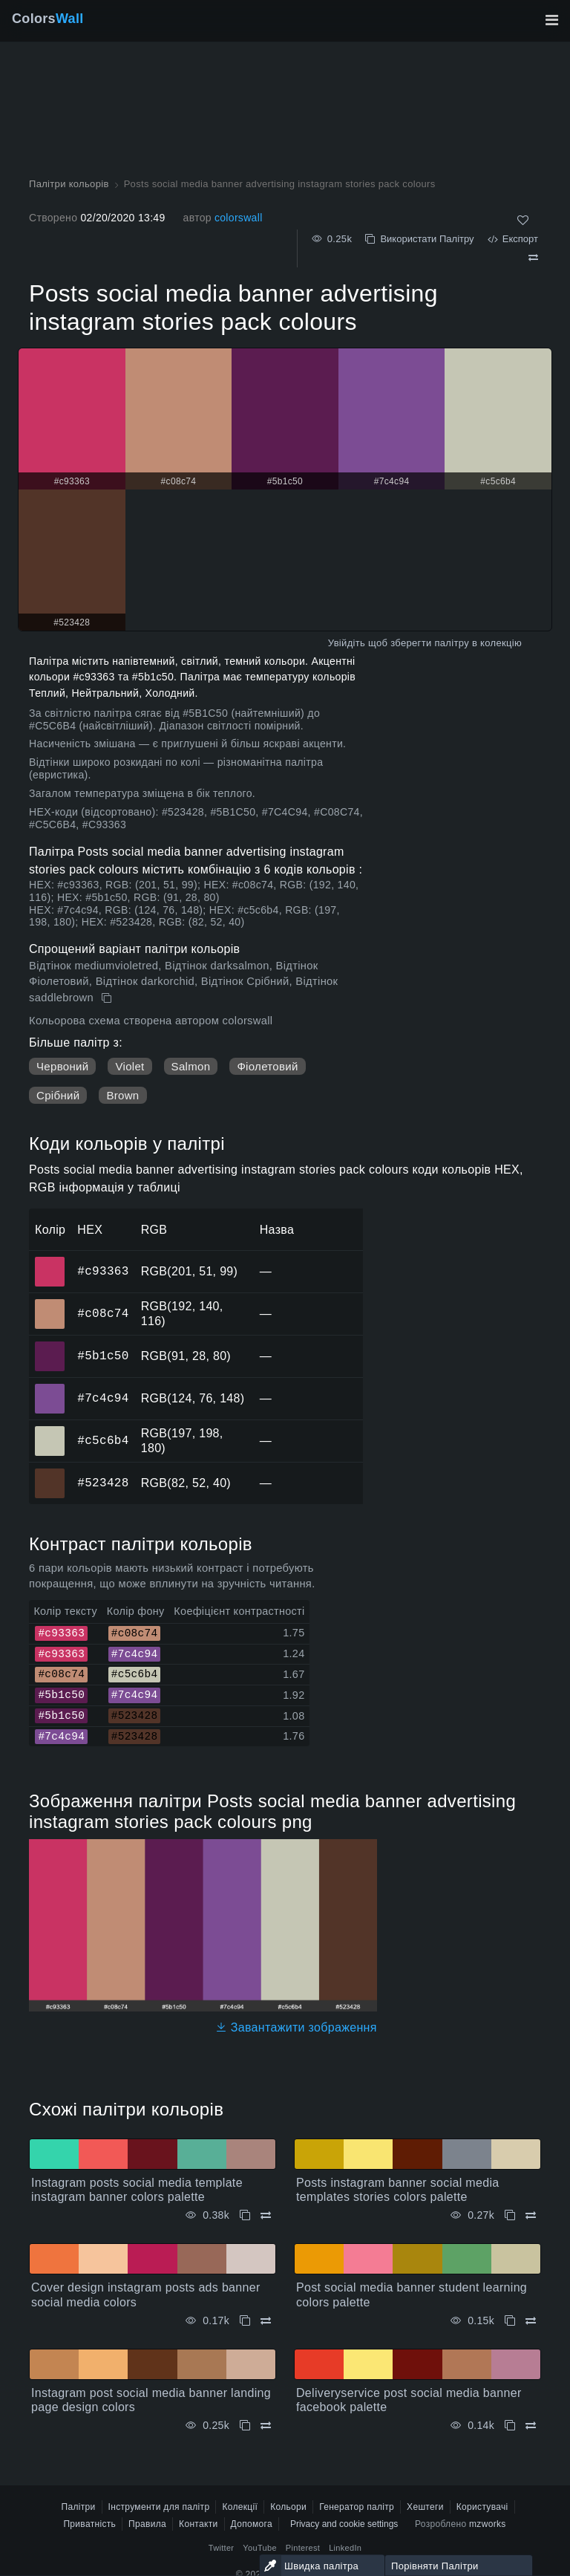 The width and height of the screenshot is (570, 2576). What do you see at coordinates (288, 2507) in the screenshot?
I see `Кольори` at bounding box center [288, 2507].